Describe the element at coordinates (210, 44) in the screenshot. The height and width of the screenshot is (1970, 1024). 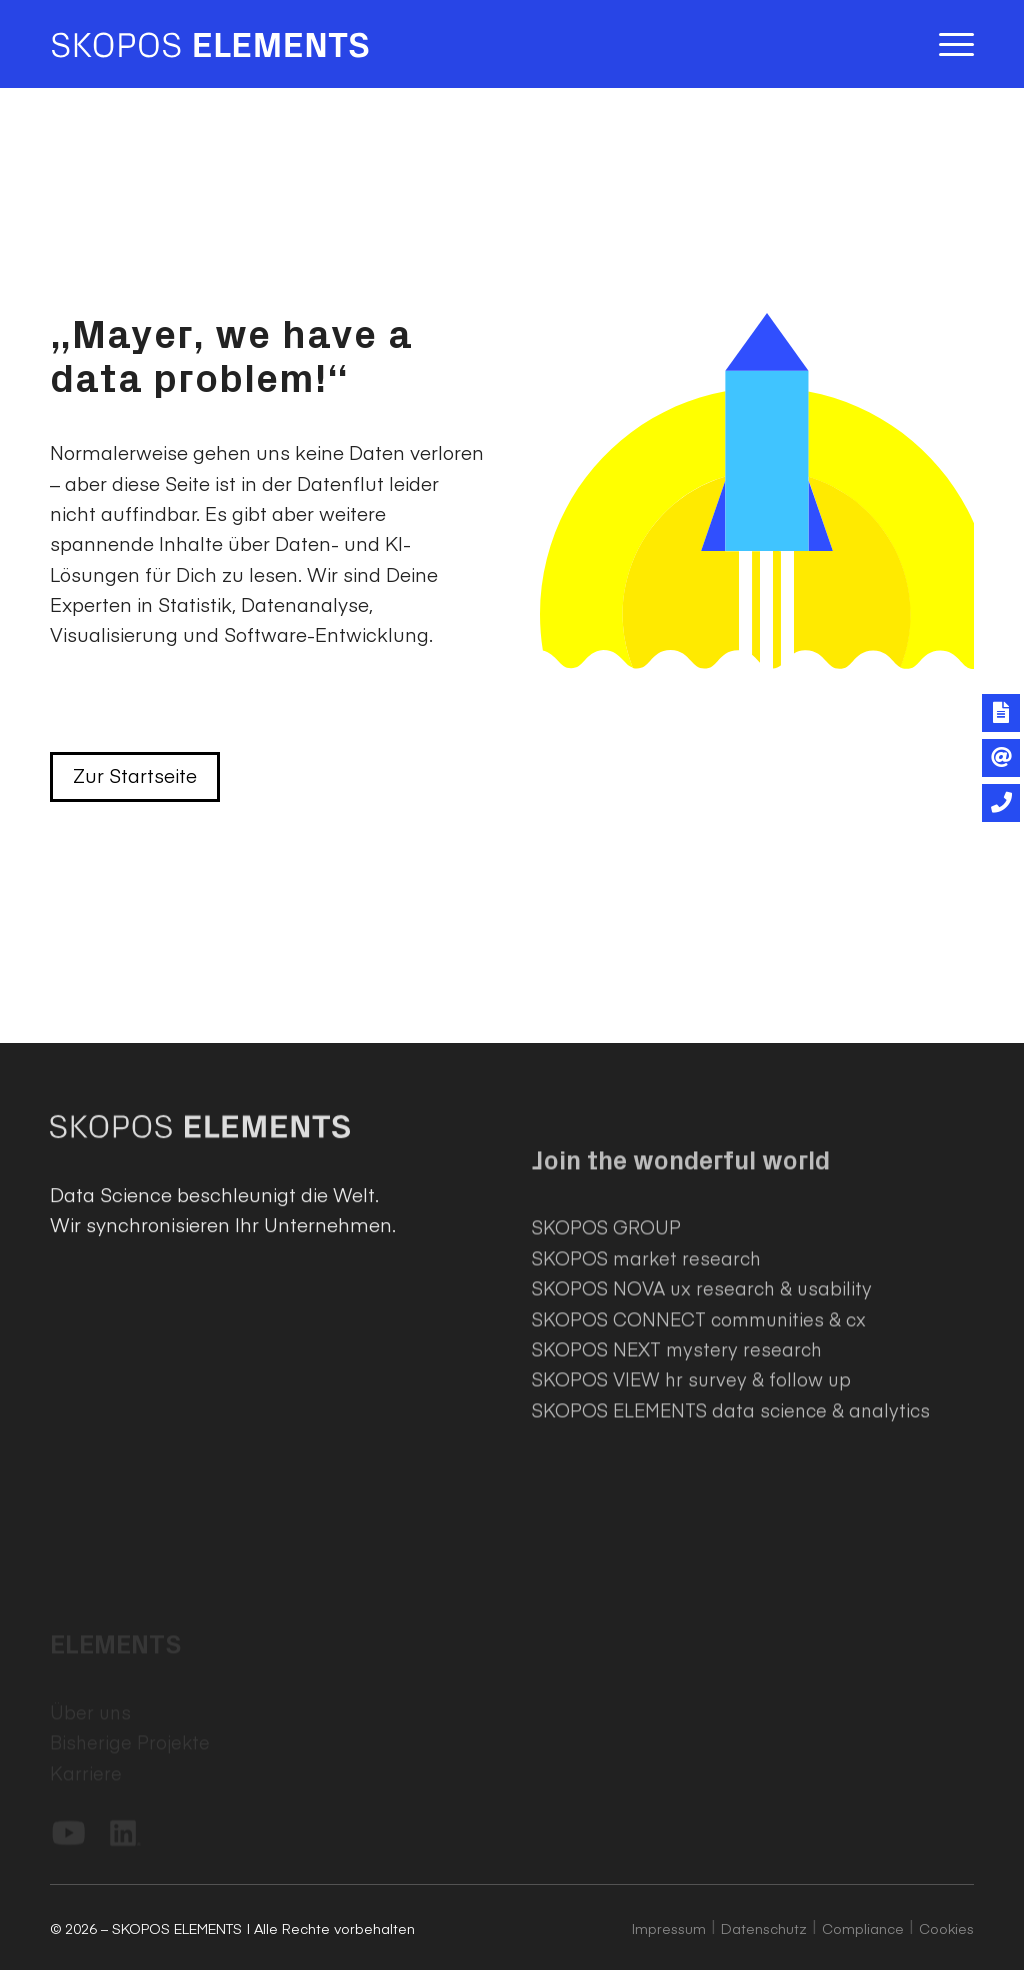
I see `[SKOPOS ELEMENTS]` at that location.